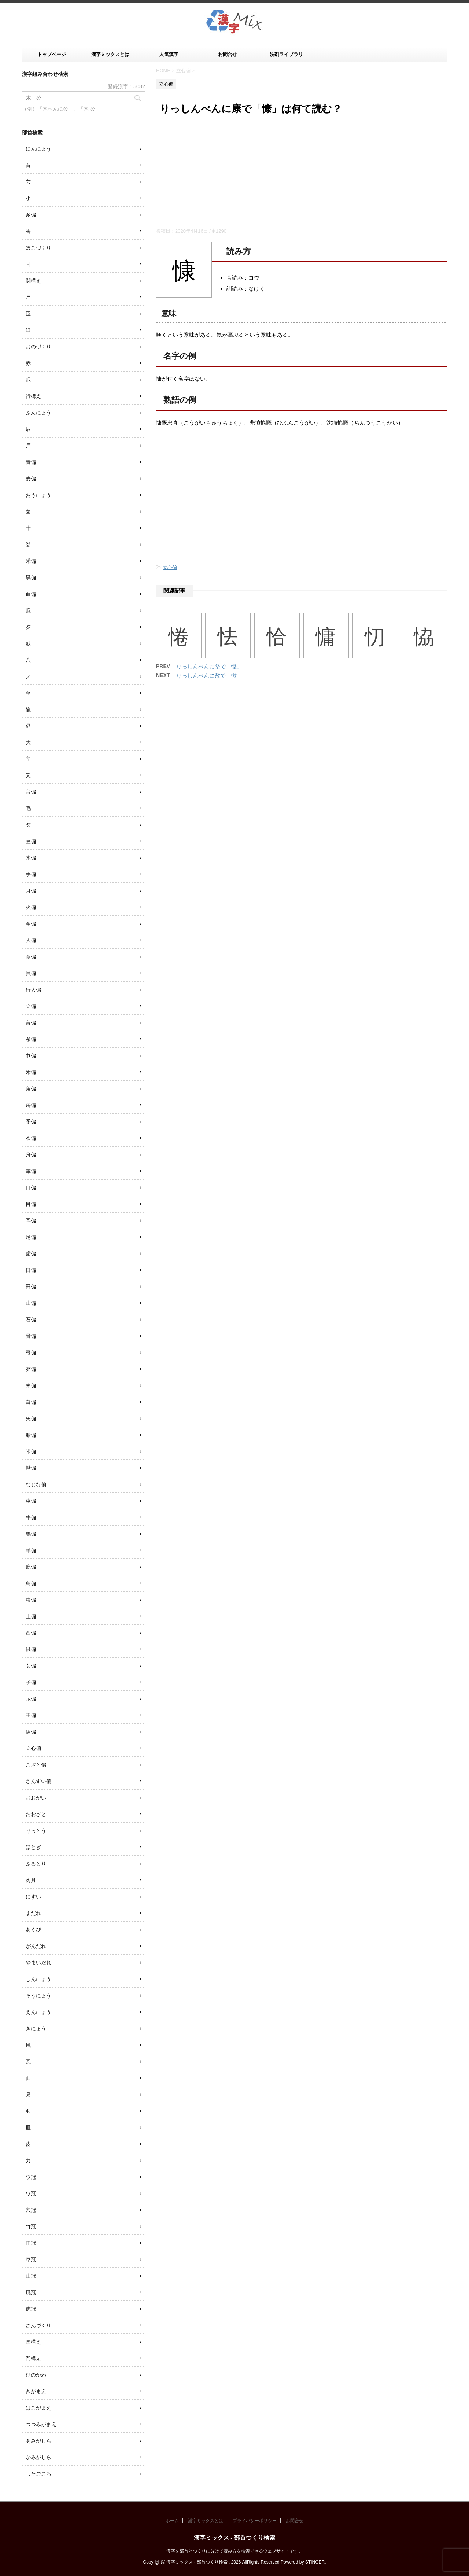 This screenshot has height=2576, width=469. What do you see at coordinates (31, 1352) in the screenshot?
I see `弓偏` at bounding box center [31, 1352].